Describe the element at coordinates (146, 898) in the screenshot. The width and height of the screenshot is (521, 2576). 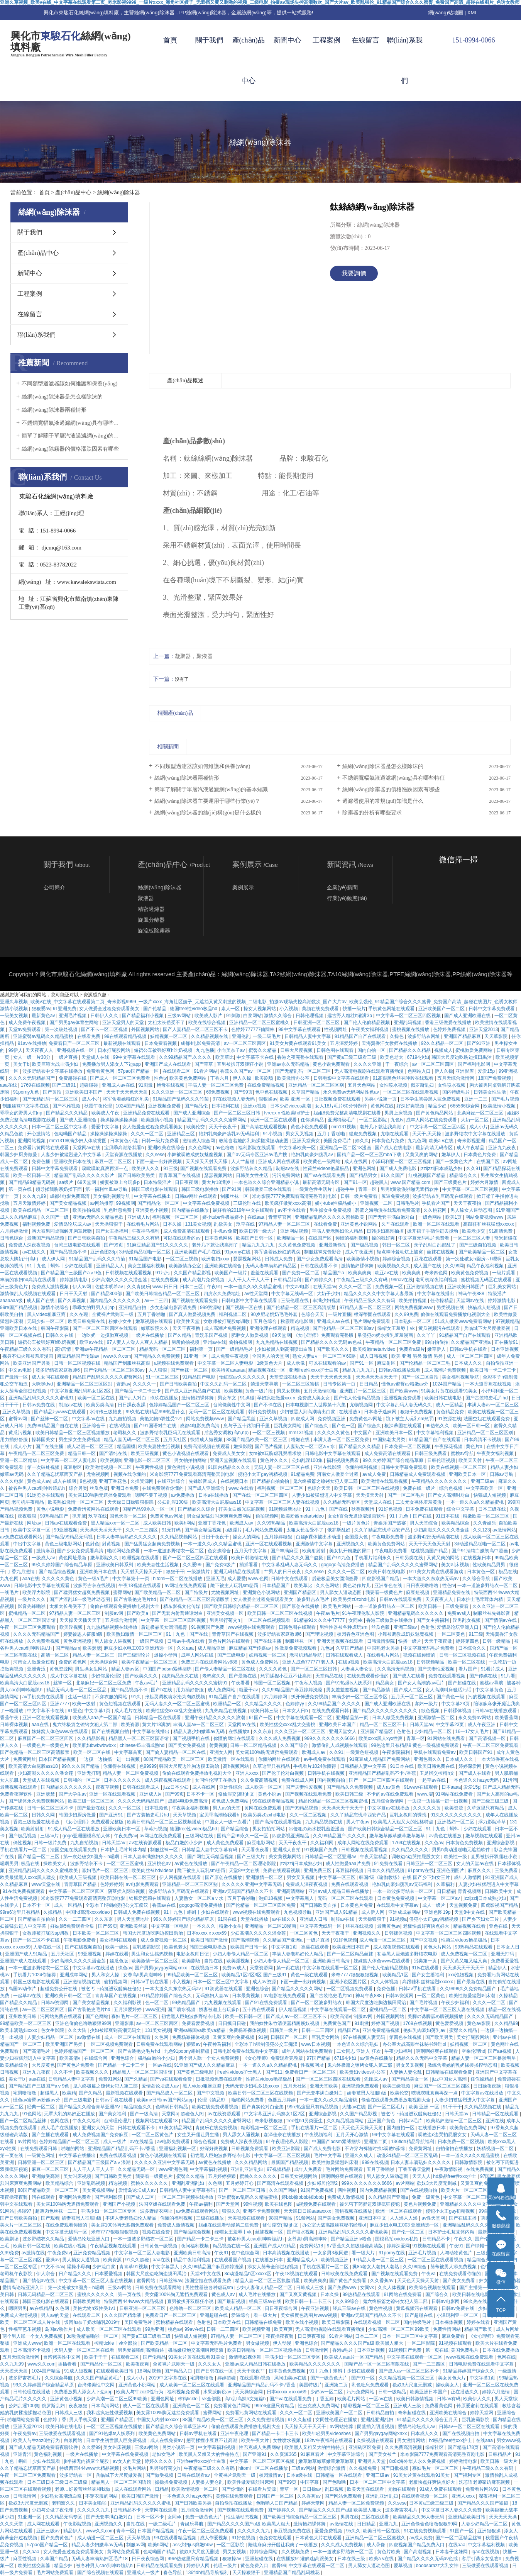
I see `聚液器` at that location.